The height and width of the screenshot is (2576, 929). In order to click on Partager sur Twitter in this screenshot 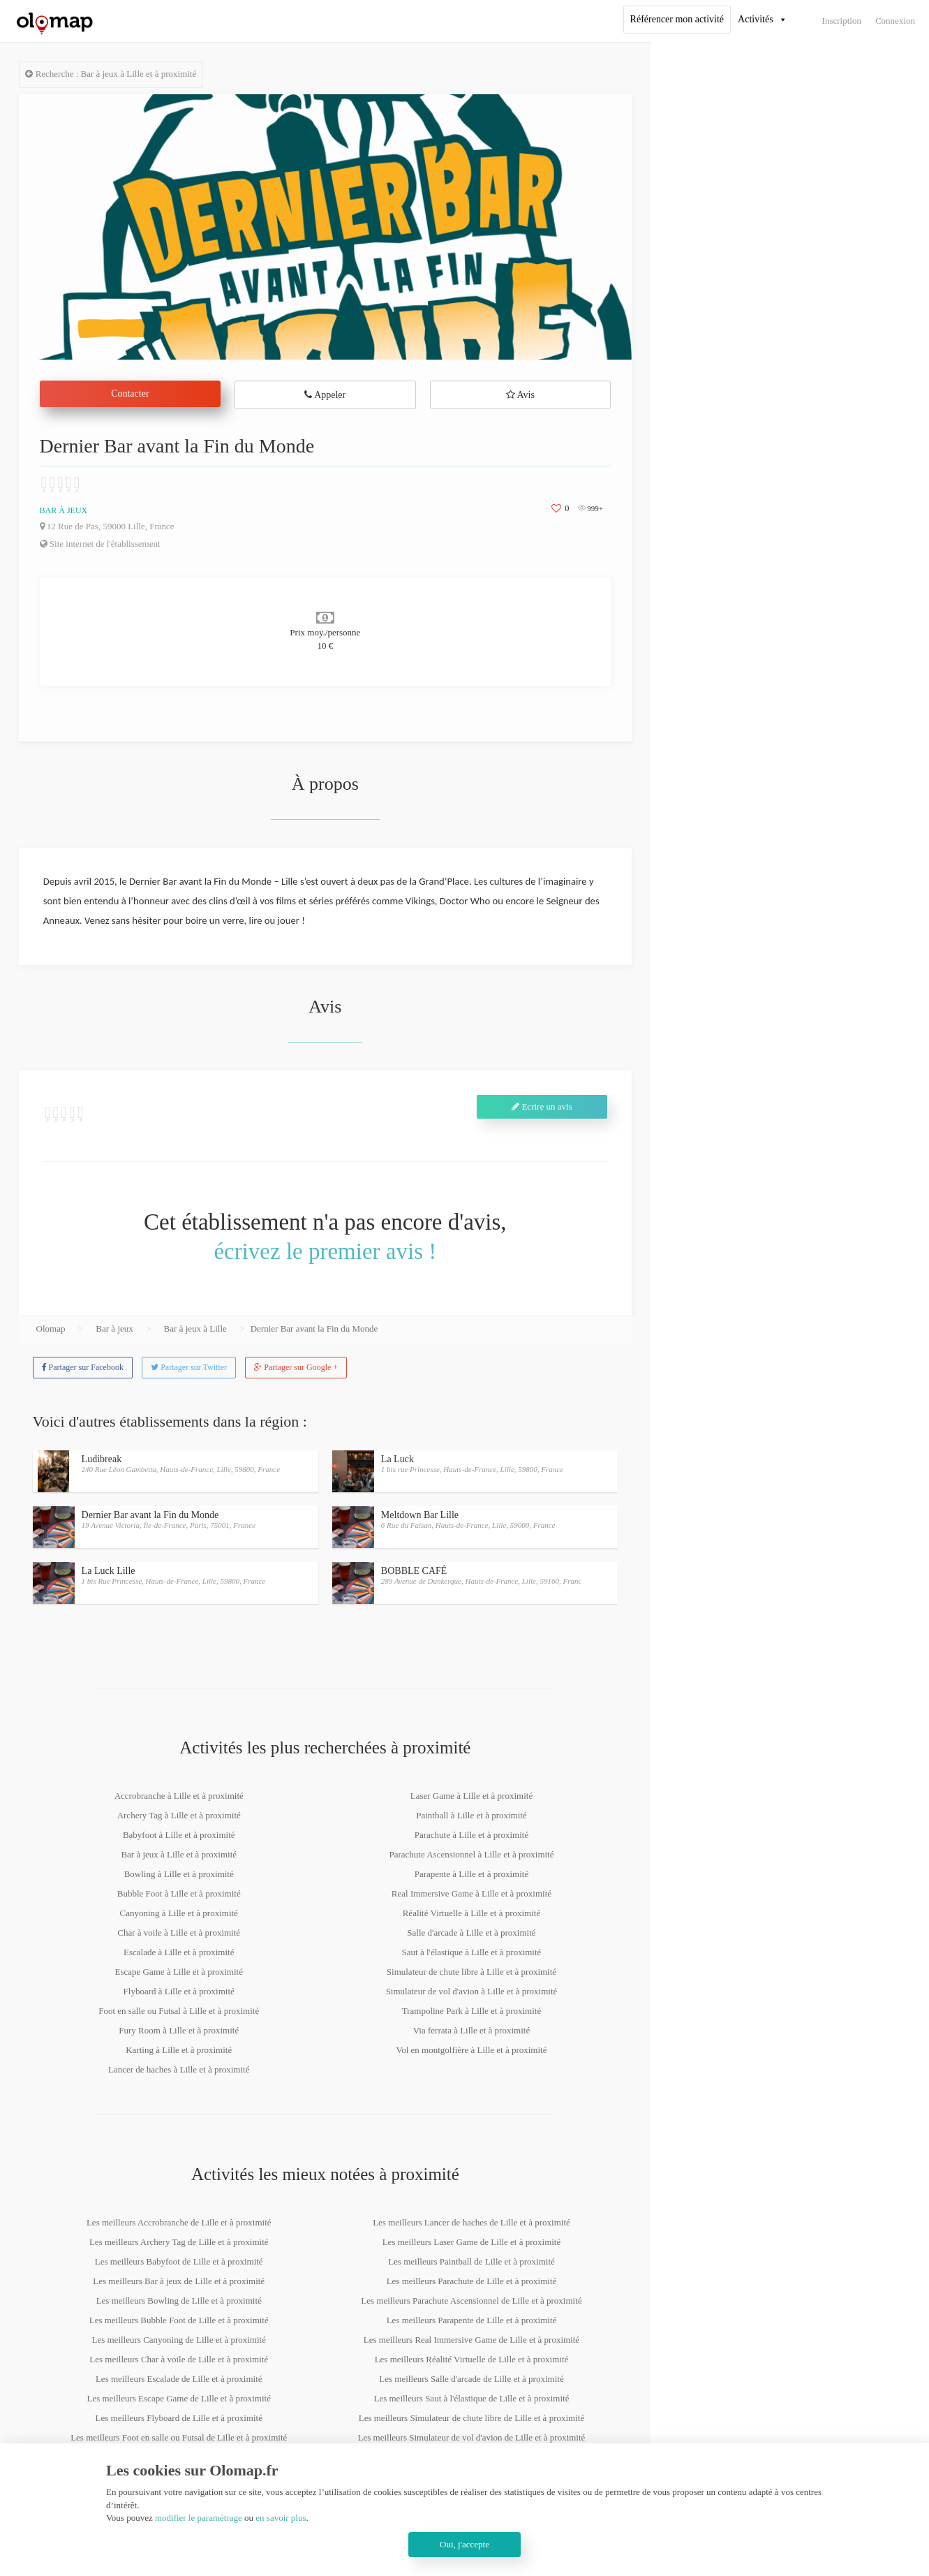, I will do `click(189, 1367)`.